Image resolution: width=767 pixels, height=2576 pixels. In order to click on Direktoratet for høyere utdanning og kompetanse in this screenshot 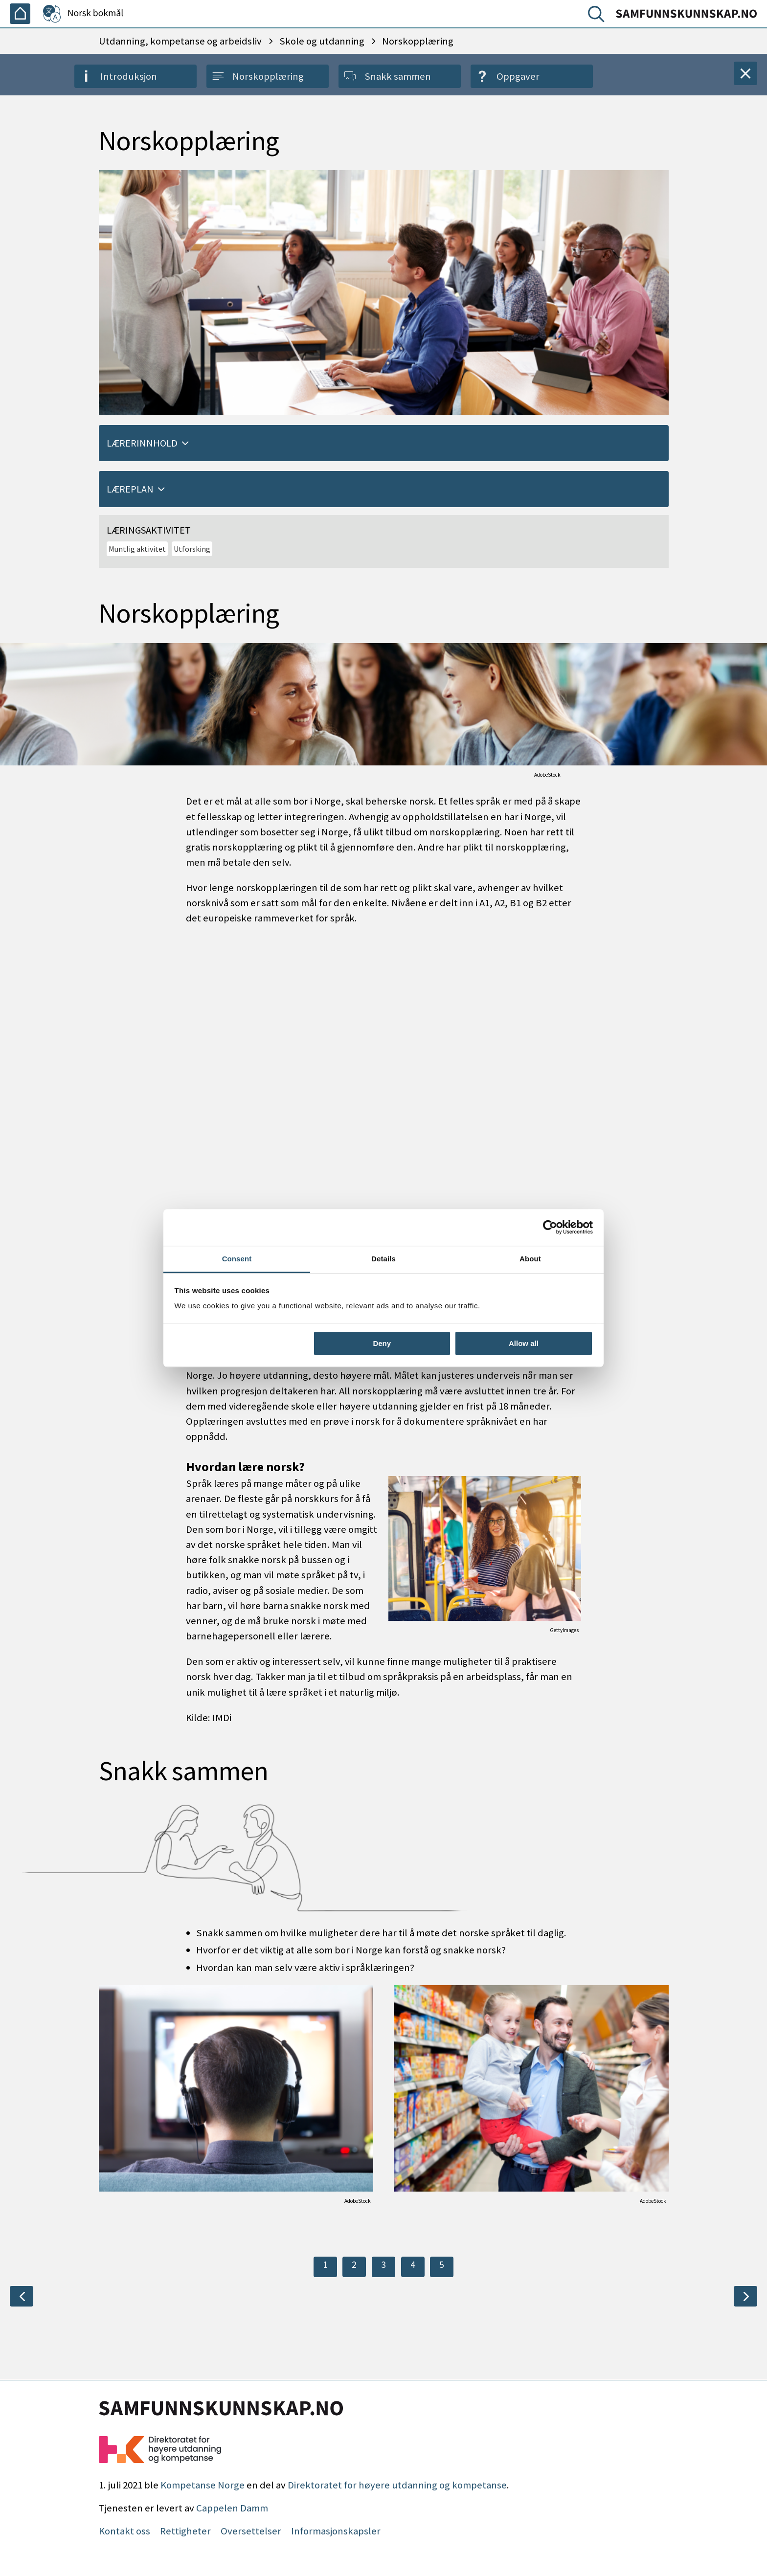, I will do `click(397, 2485)`.